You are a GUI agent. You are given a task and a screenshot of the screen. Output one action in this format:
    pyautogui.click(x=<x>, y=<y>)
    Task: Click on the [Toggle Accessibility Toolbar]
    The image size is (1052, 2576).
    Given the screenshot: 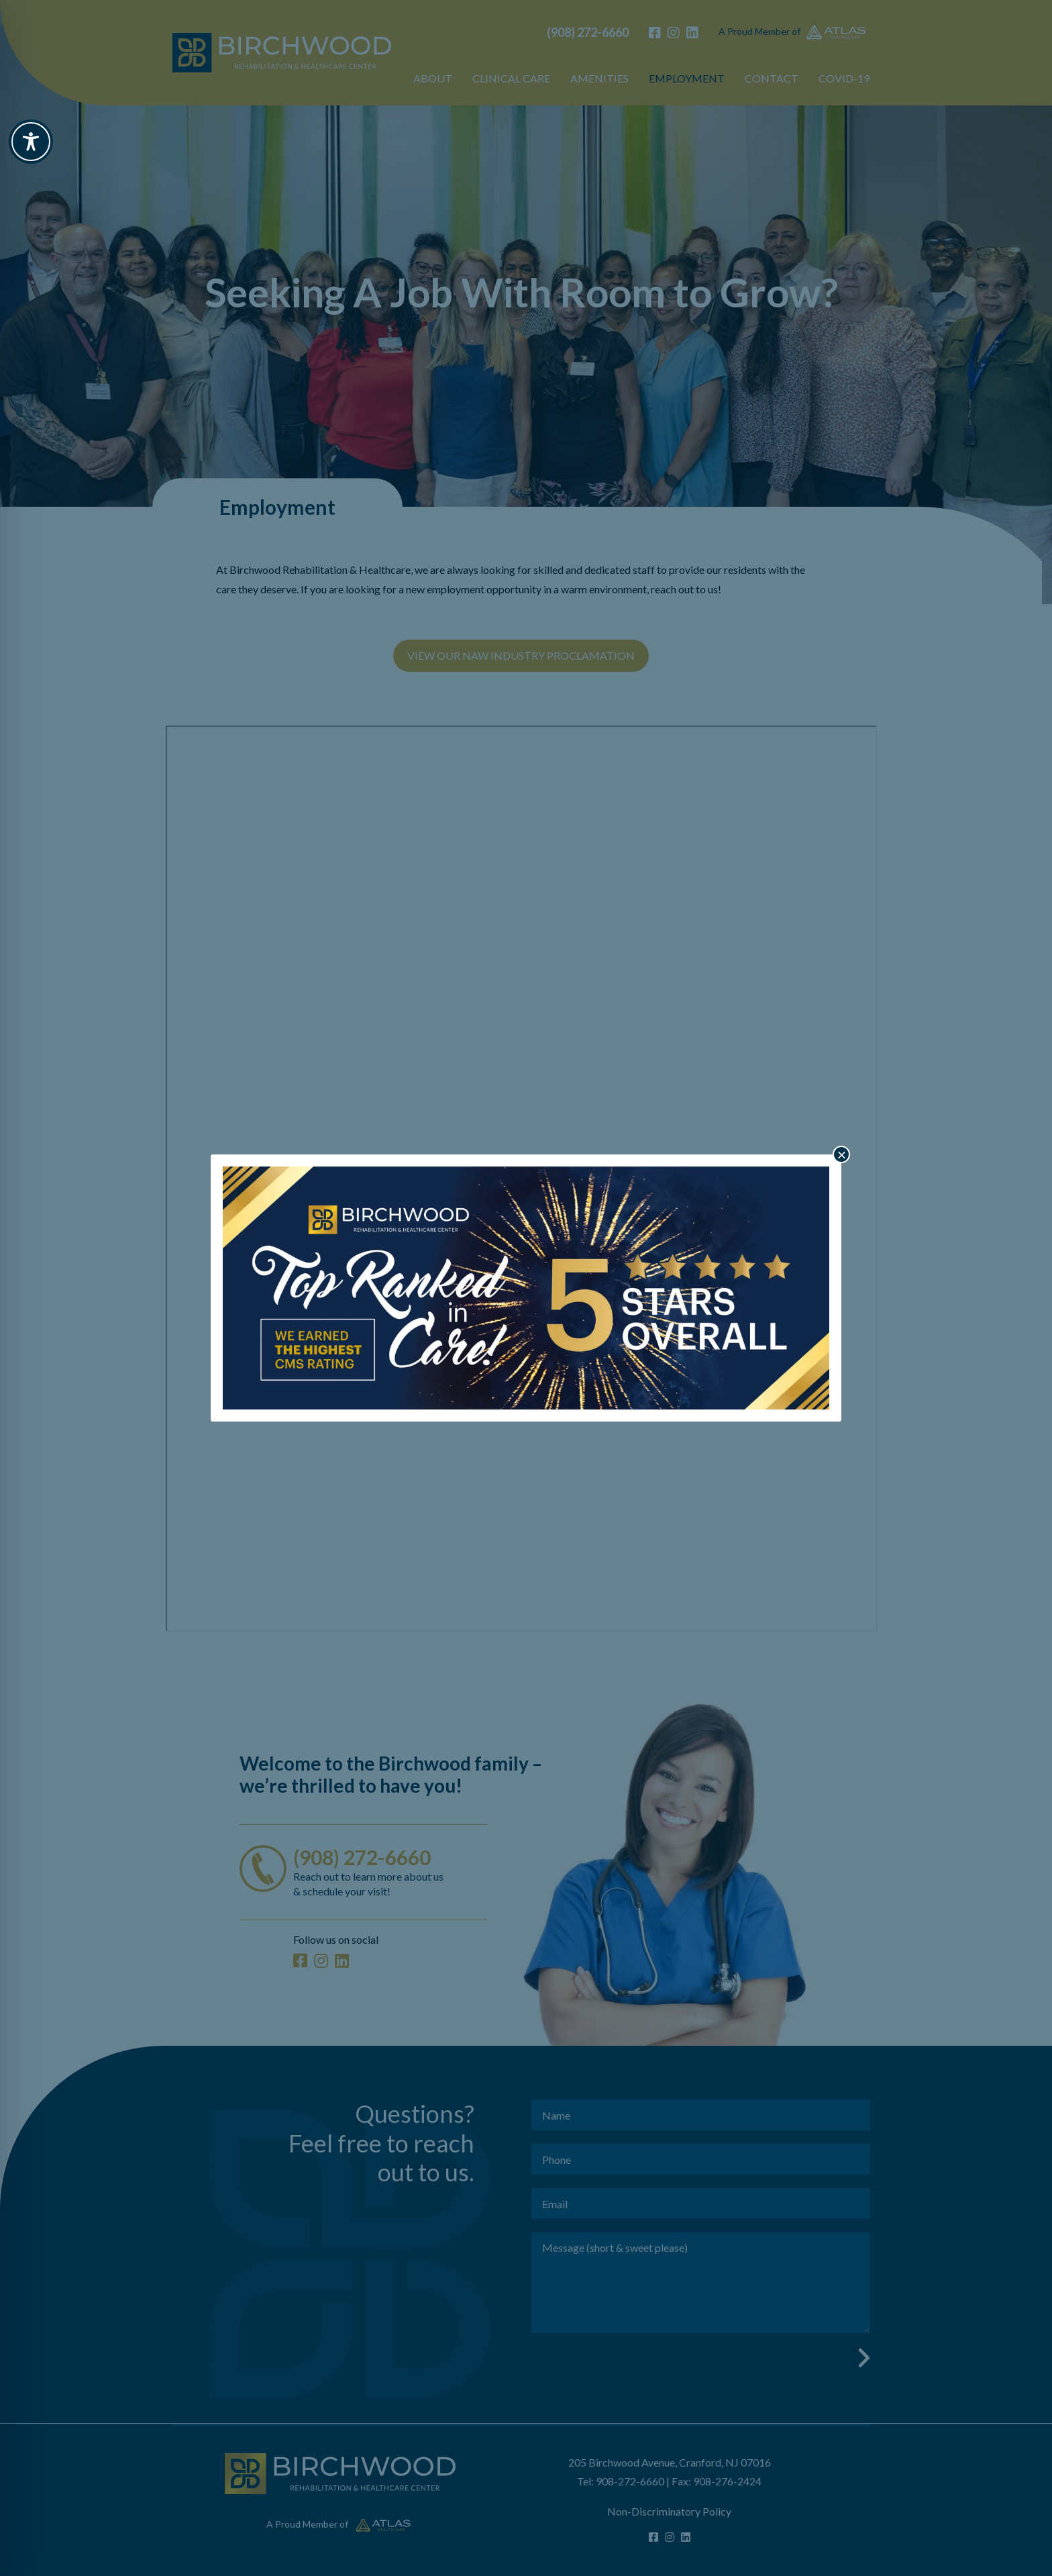 What is the action you would take?
    pyautogui.click(x=31, y=141)
    